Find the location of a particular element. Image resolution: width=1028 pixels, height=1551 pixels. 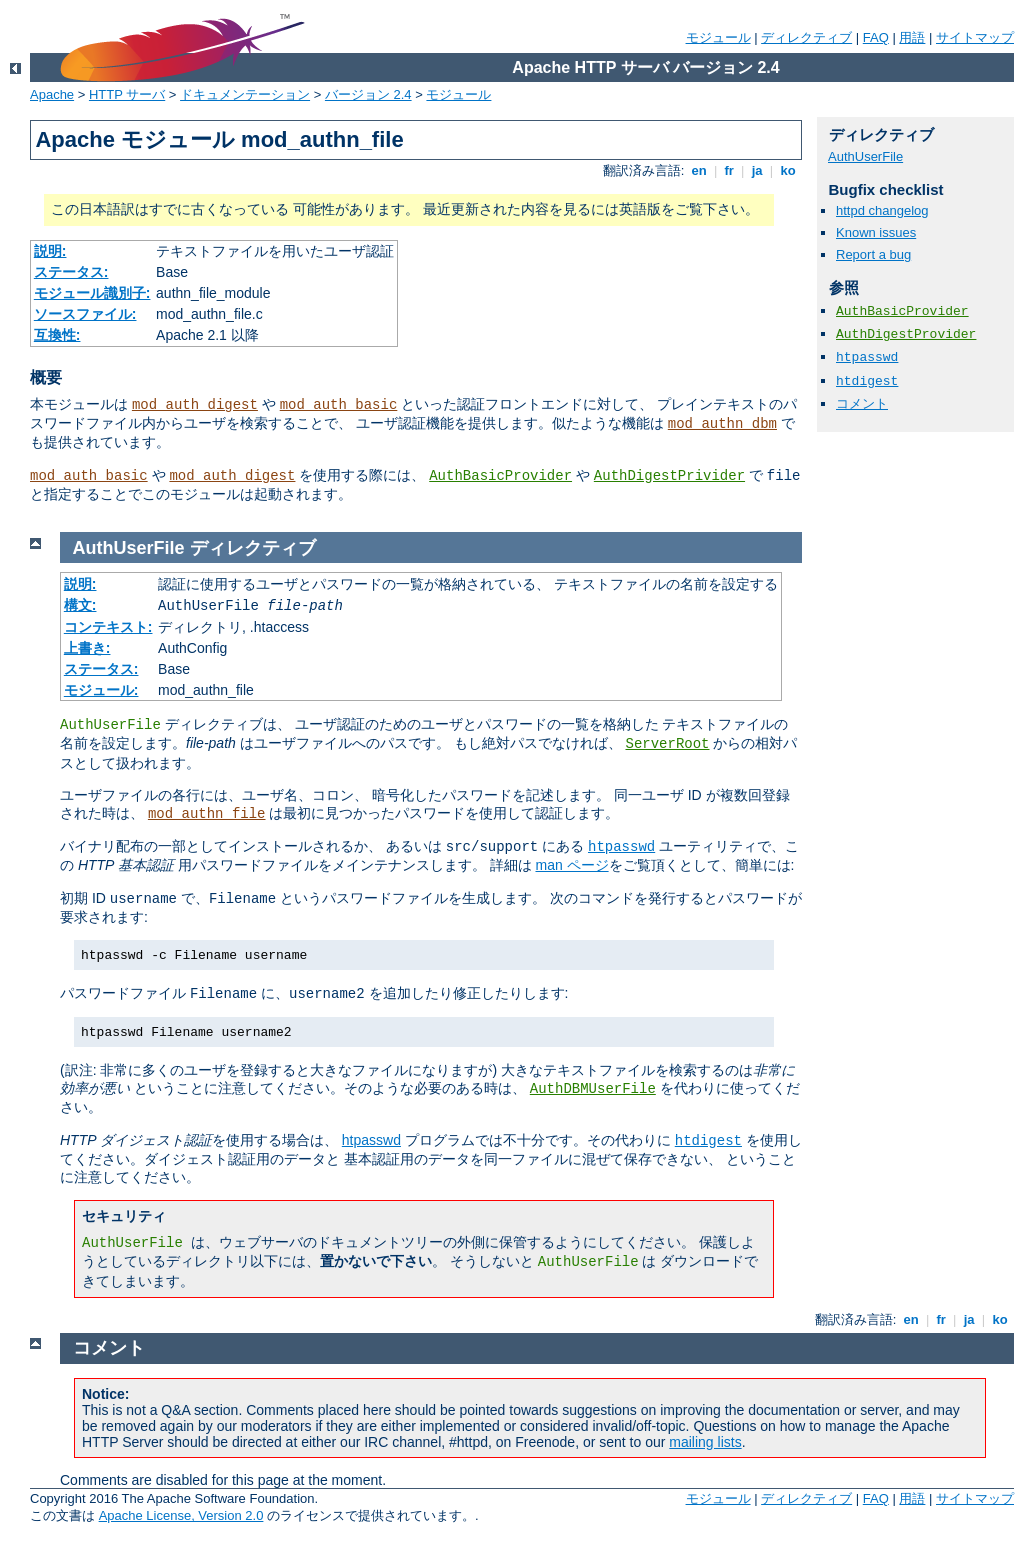

fr is located at coordinates (729, 170).